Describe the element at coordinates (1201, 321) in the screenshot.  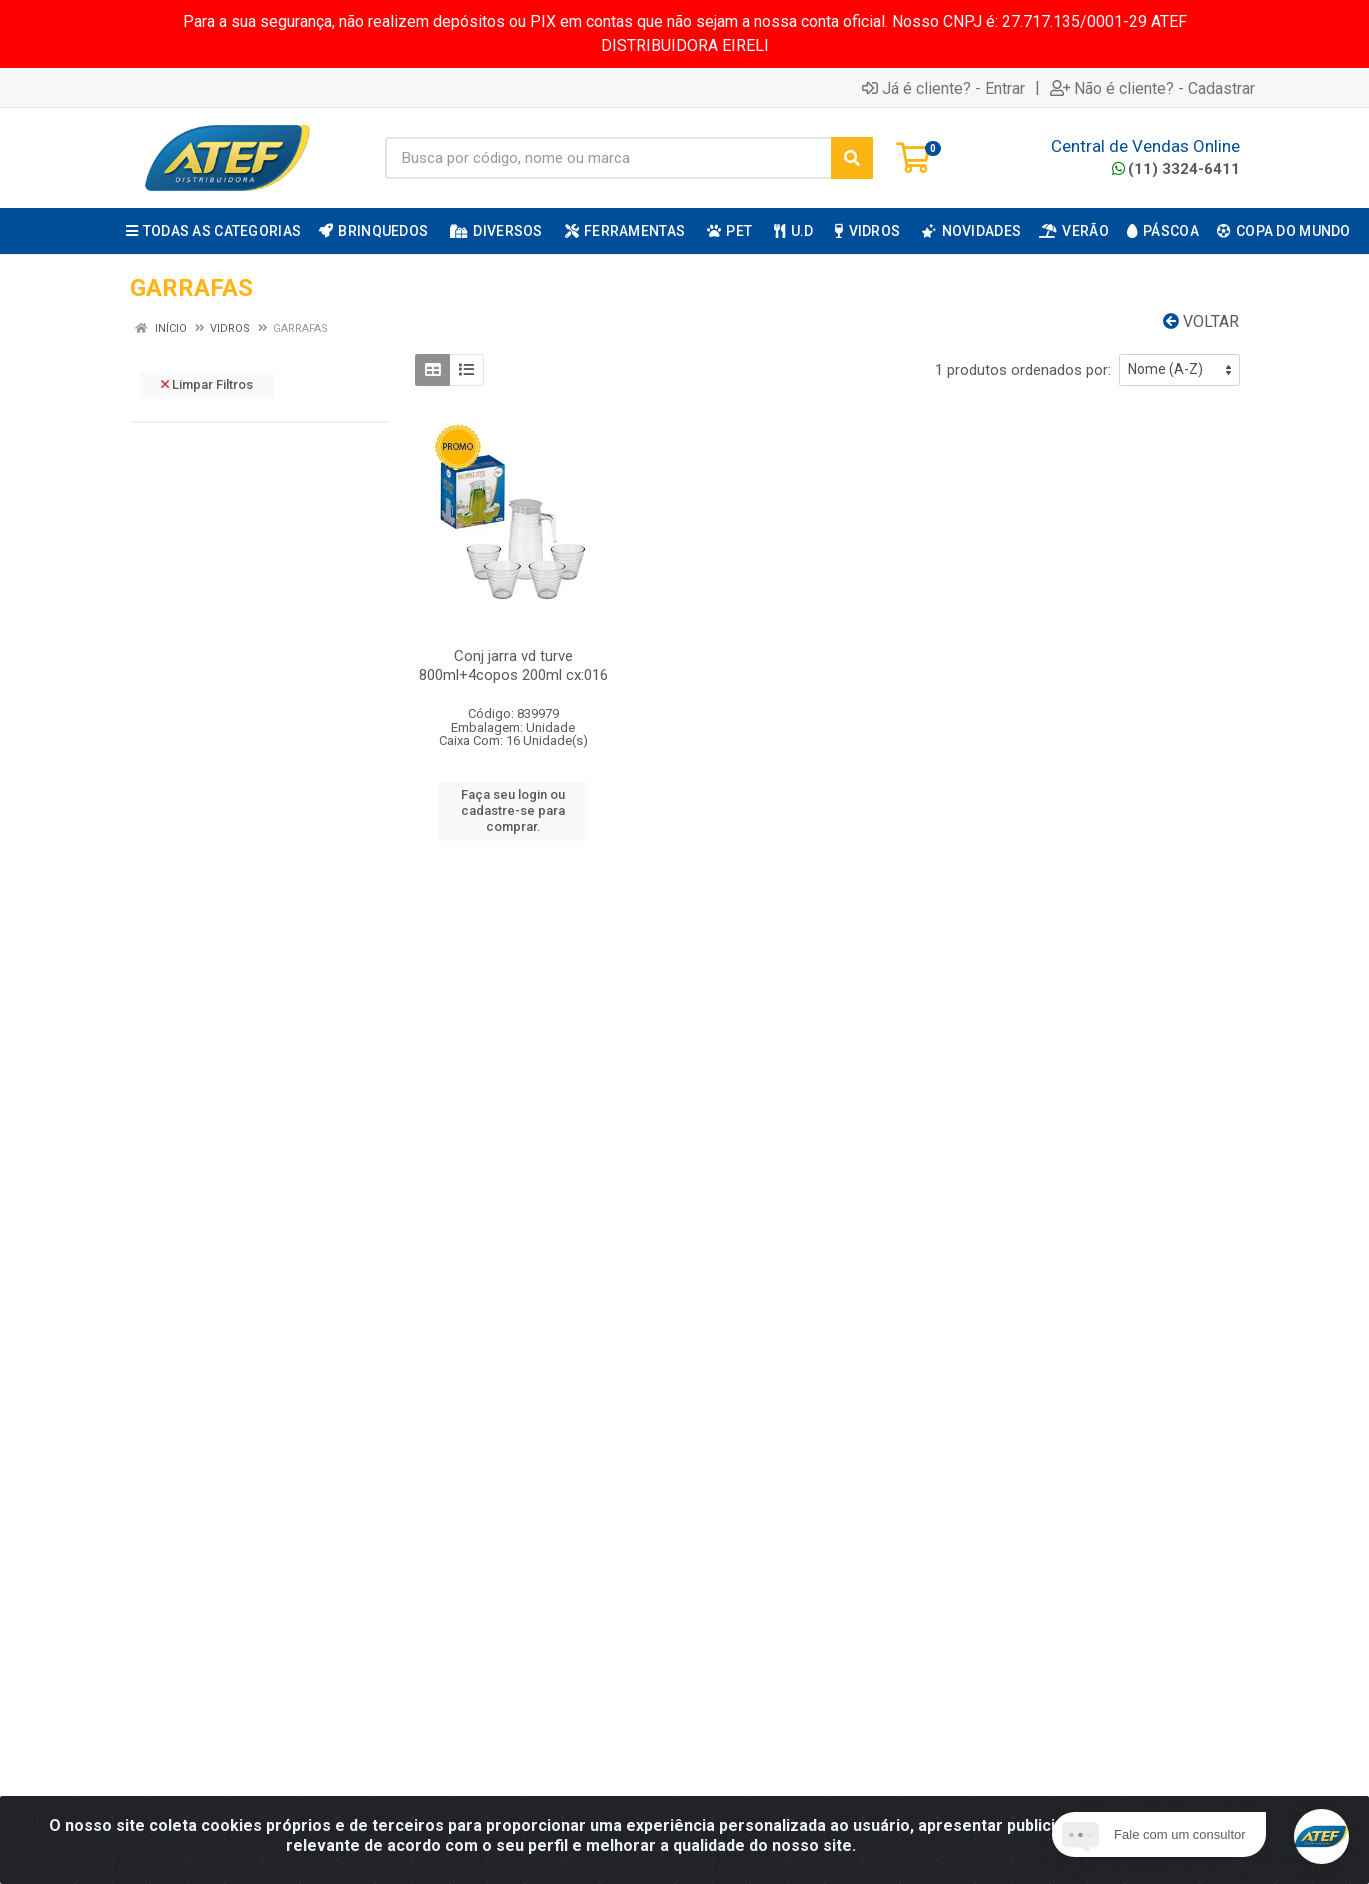
I see `Voltar` at that location.